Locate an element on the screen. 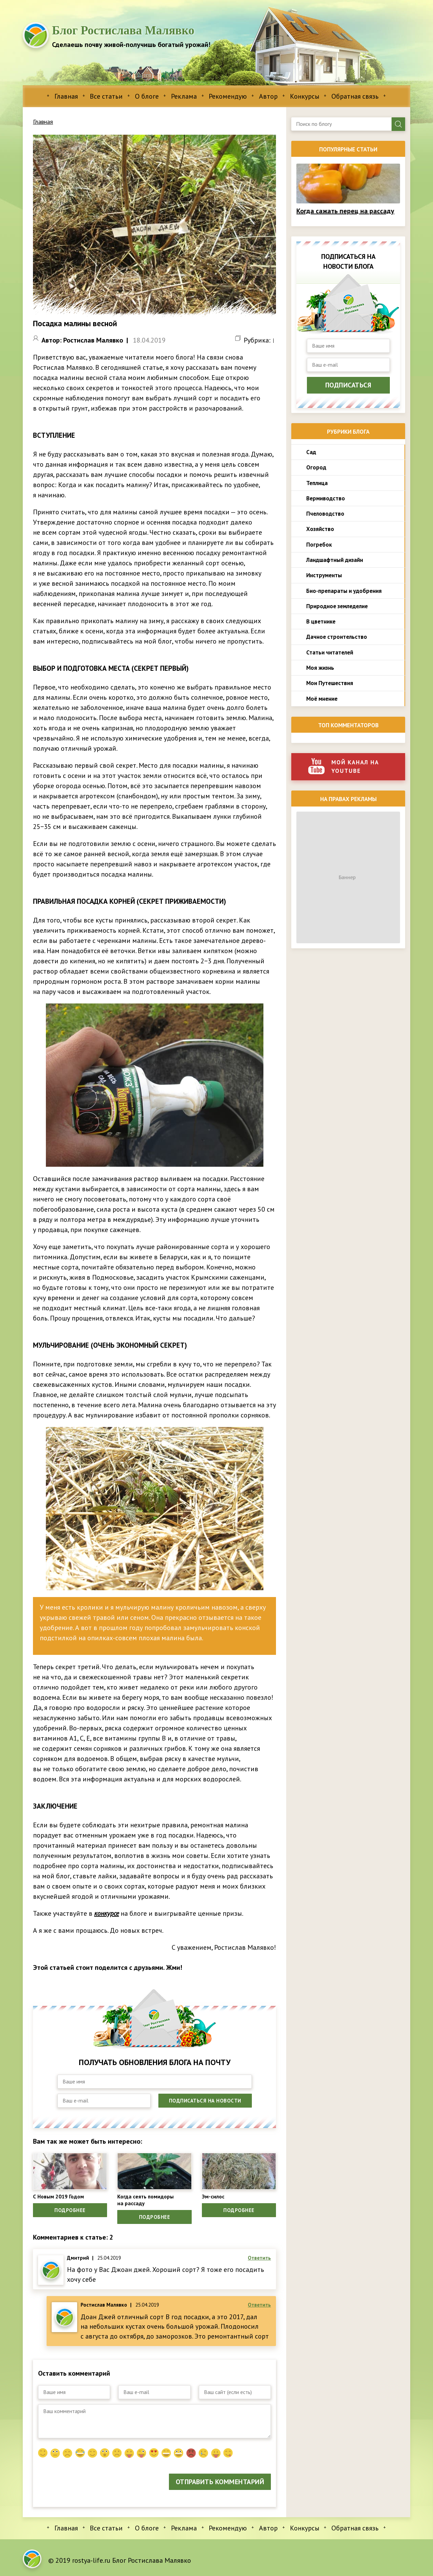 Image resolution: width=433 pixels, height=2576 pixels. конкурсе is located at coordinates (106, 1913).